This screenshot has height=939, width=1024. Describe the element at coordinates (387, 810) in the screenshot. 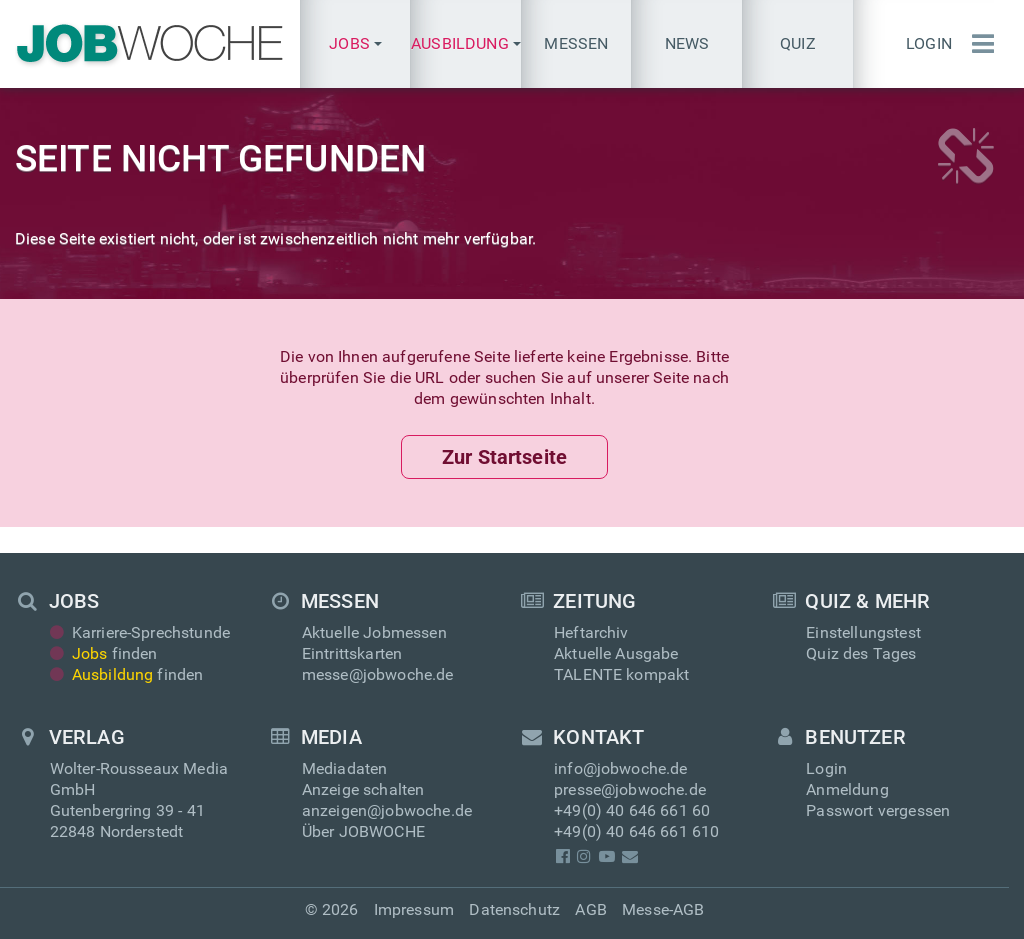

I see `anzeigen@jobwoche.de` at that location.